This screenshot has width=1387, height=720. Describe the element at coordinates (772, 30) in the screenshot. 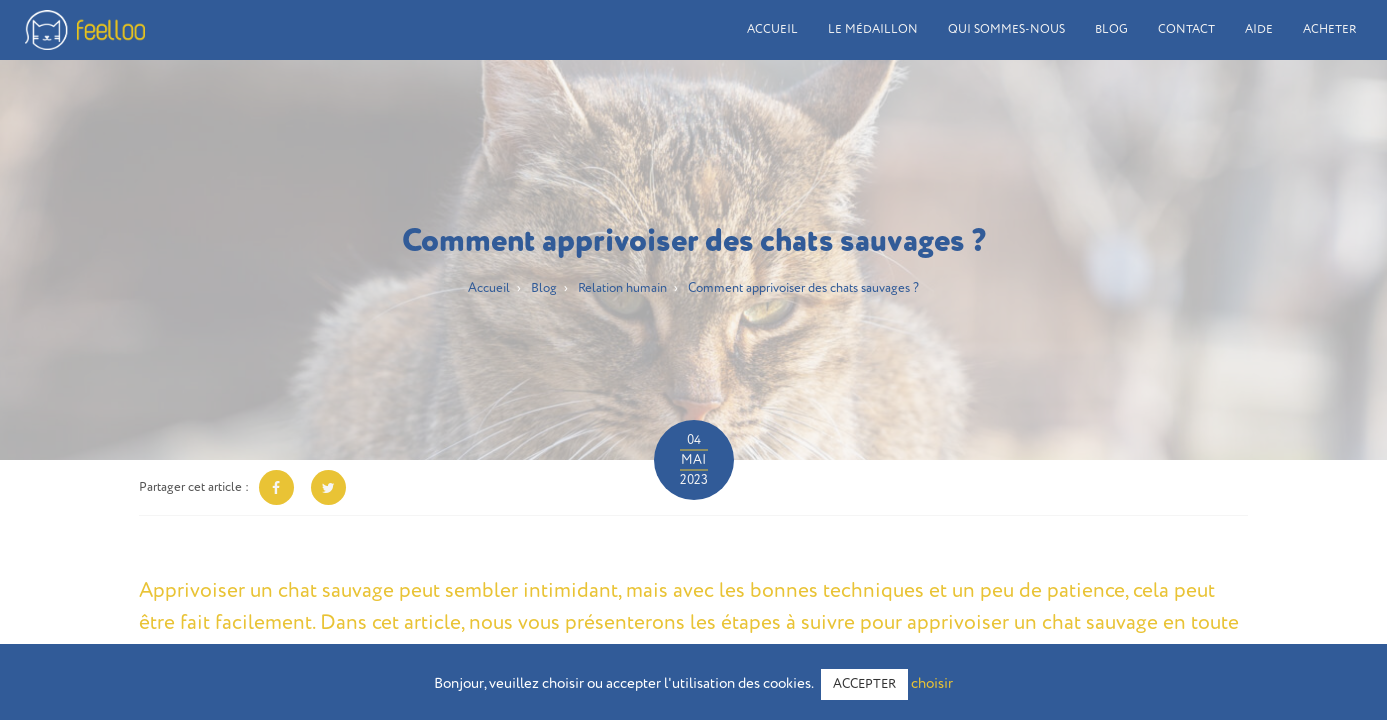

I see `Accueil` at that location.